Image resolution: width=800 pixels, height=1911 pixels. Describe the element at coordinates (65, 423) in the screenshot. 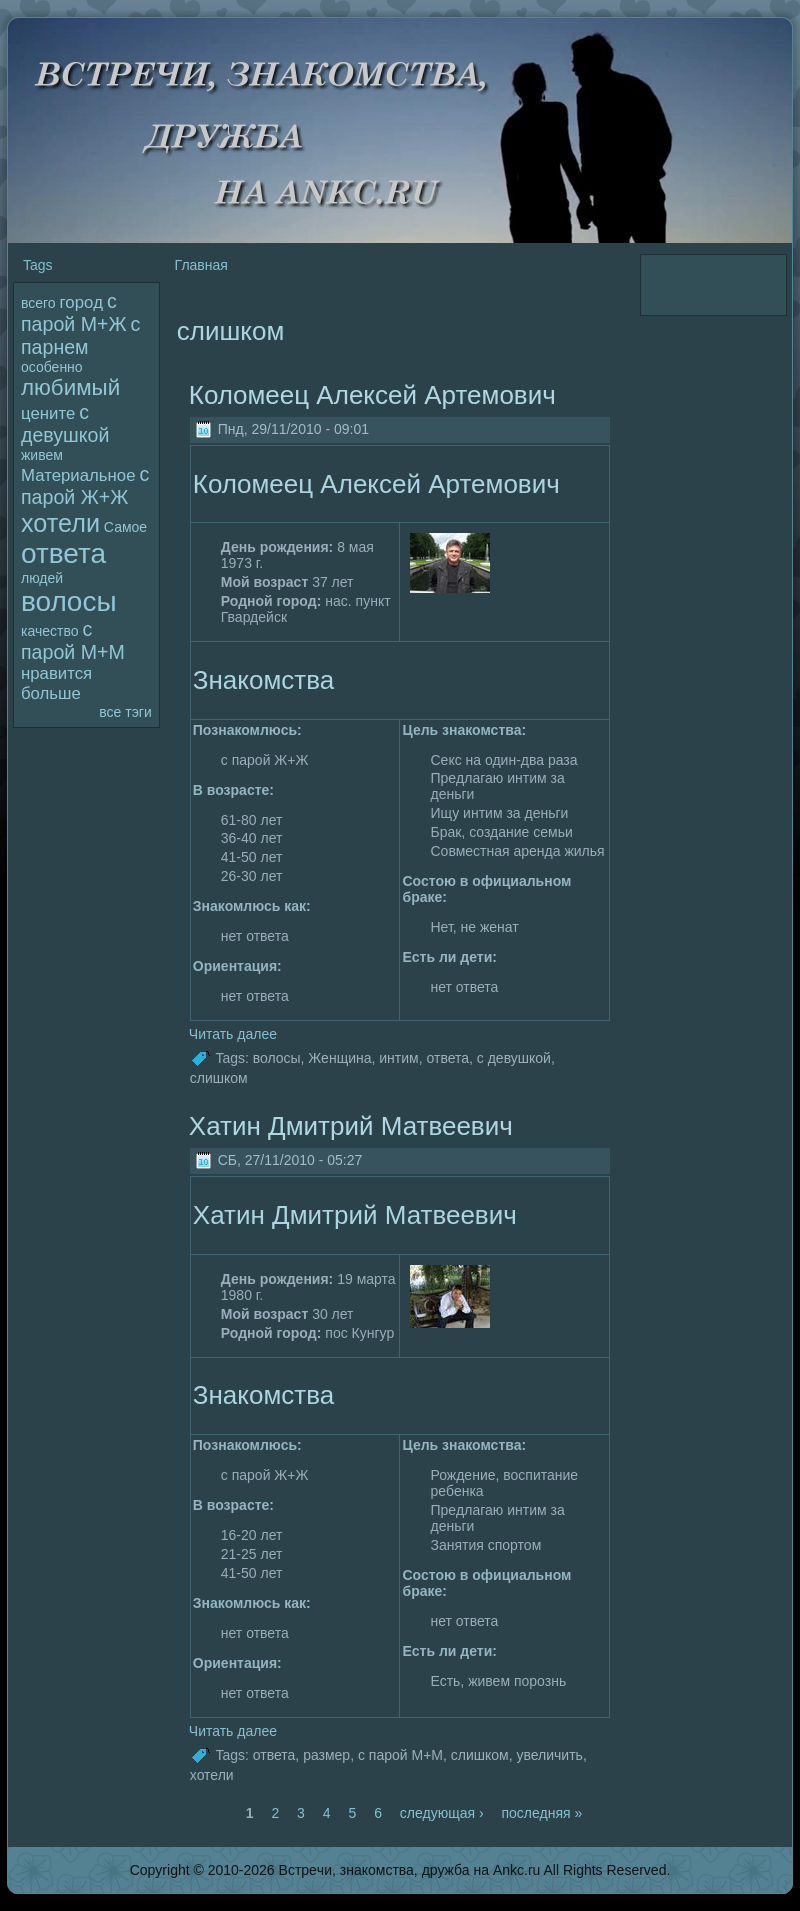

I see `с девушкой` at that location.